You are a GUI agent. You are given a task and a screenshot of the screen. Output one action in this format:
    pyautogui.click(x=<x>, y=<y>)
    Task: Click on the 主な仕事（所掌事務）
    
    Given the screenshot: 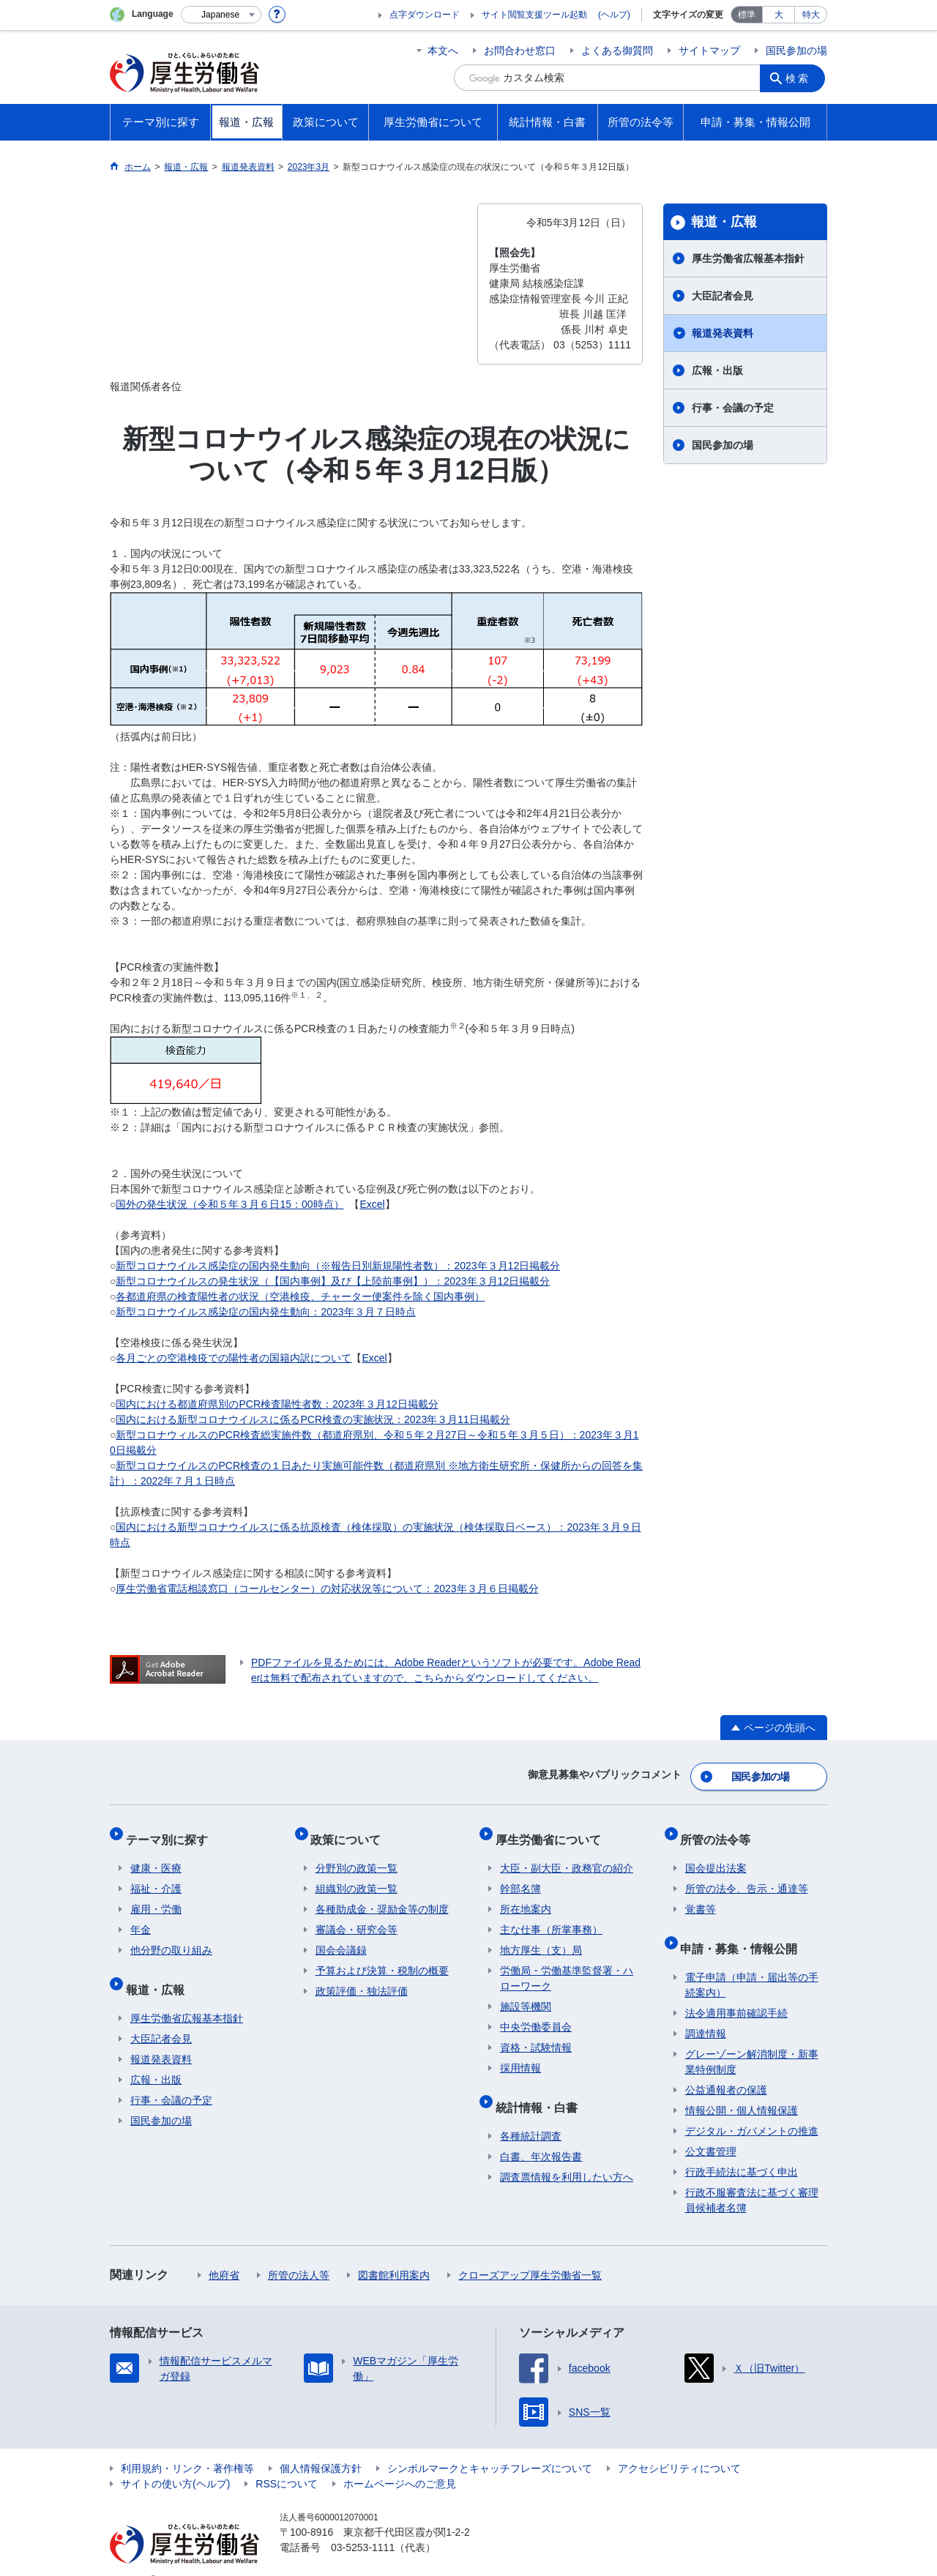 What is the action you would take?
    pyautogui.click(x=551, y=1916)
    